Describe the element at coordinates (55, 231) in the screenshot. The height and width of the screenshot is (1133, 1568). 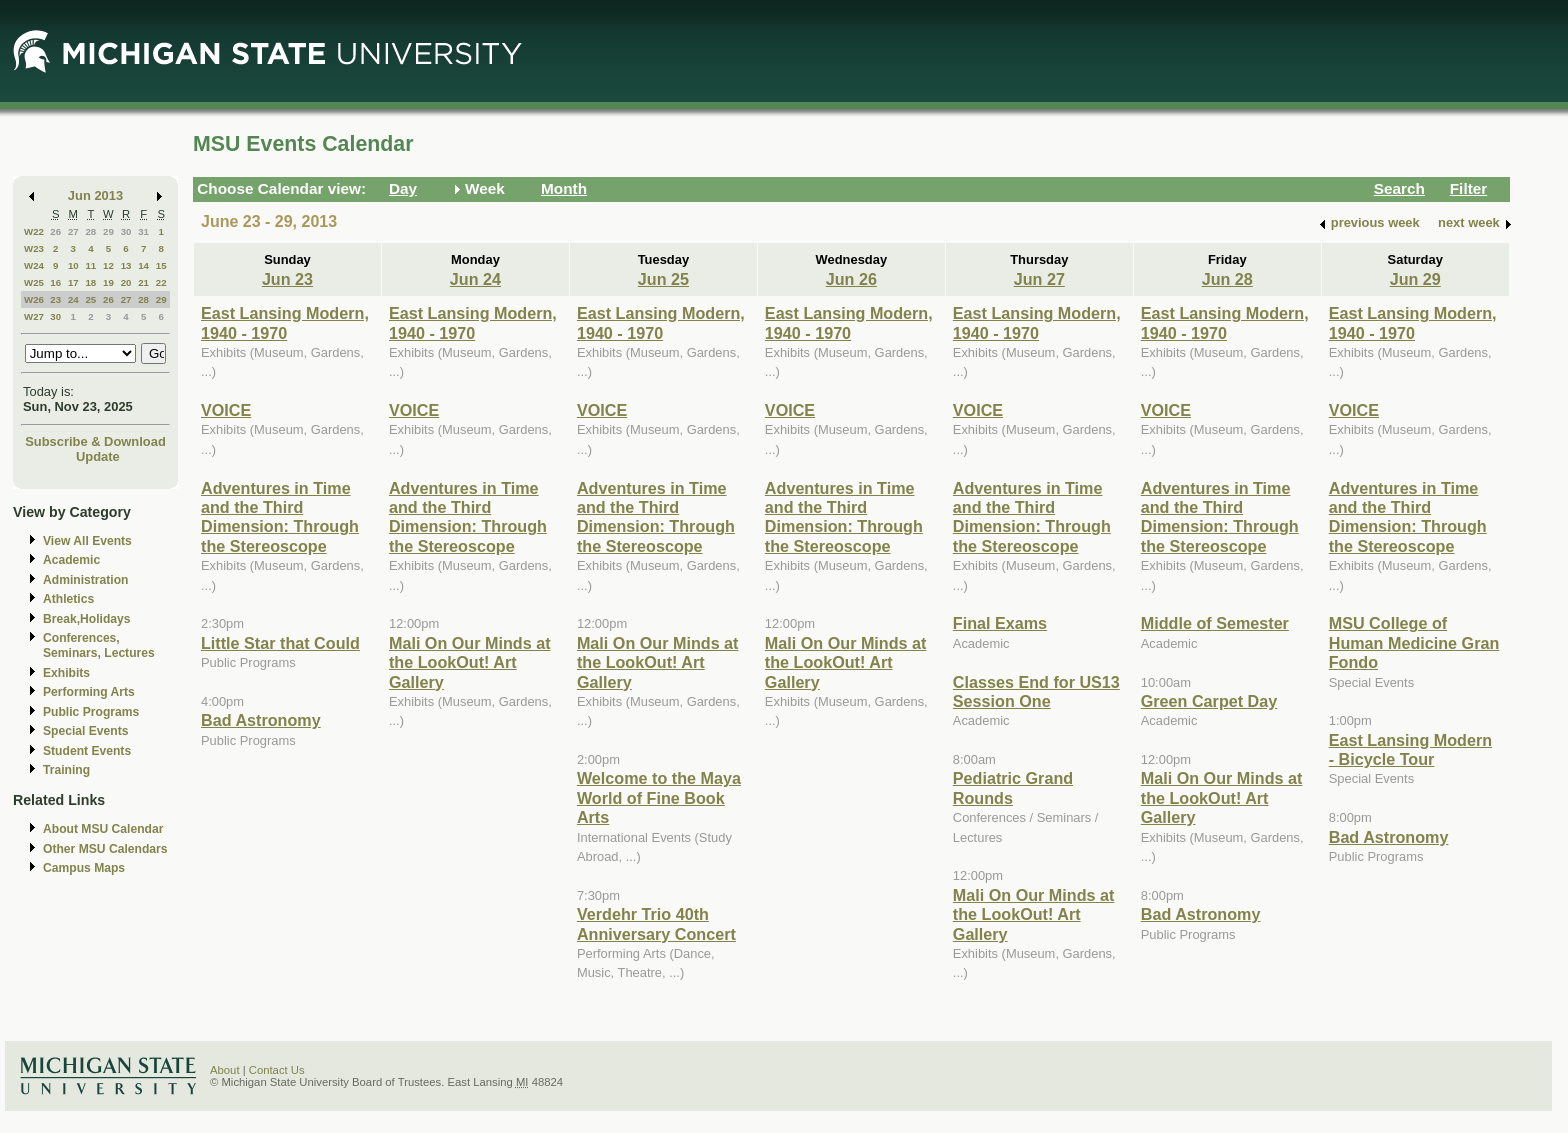
I see `26` at that location.